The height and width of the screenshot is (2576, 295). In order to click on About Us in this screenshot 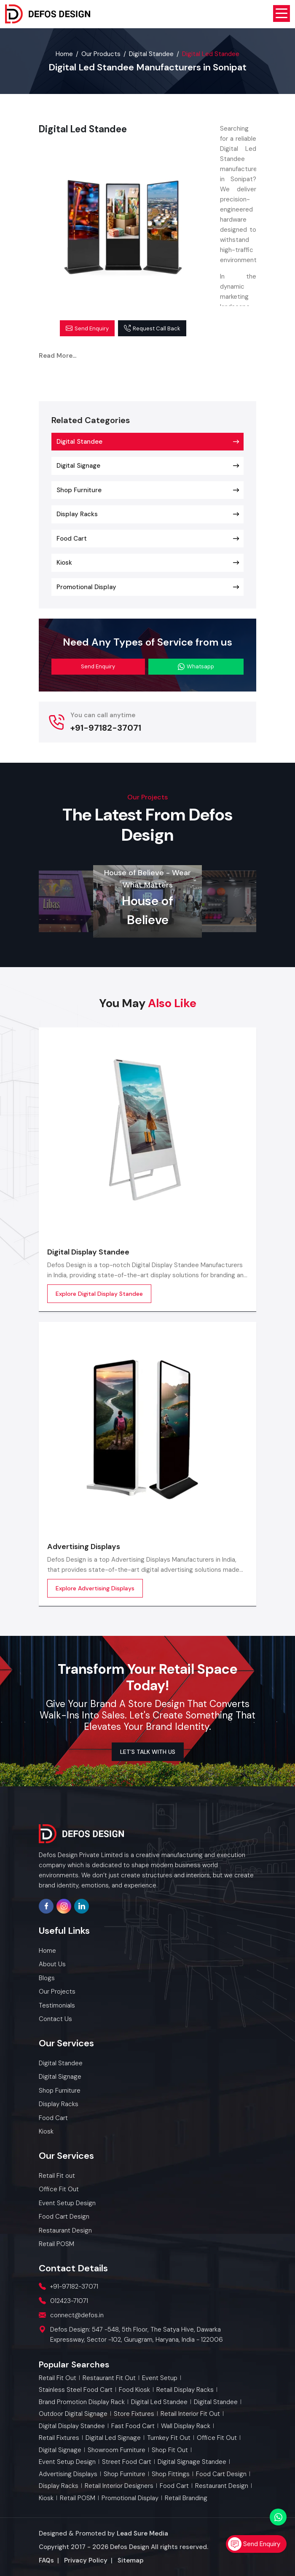, I will do `click(52, 1964)`.